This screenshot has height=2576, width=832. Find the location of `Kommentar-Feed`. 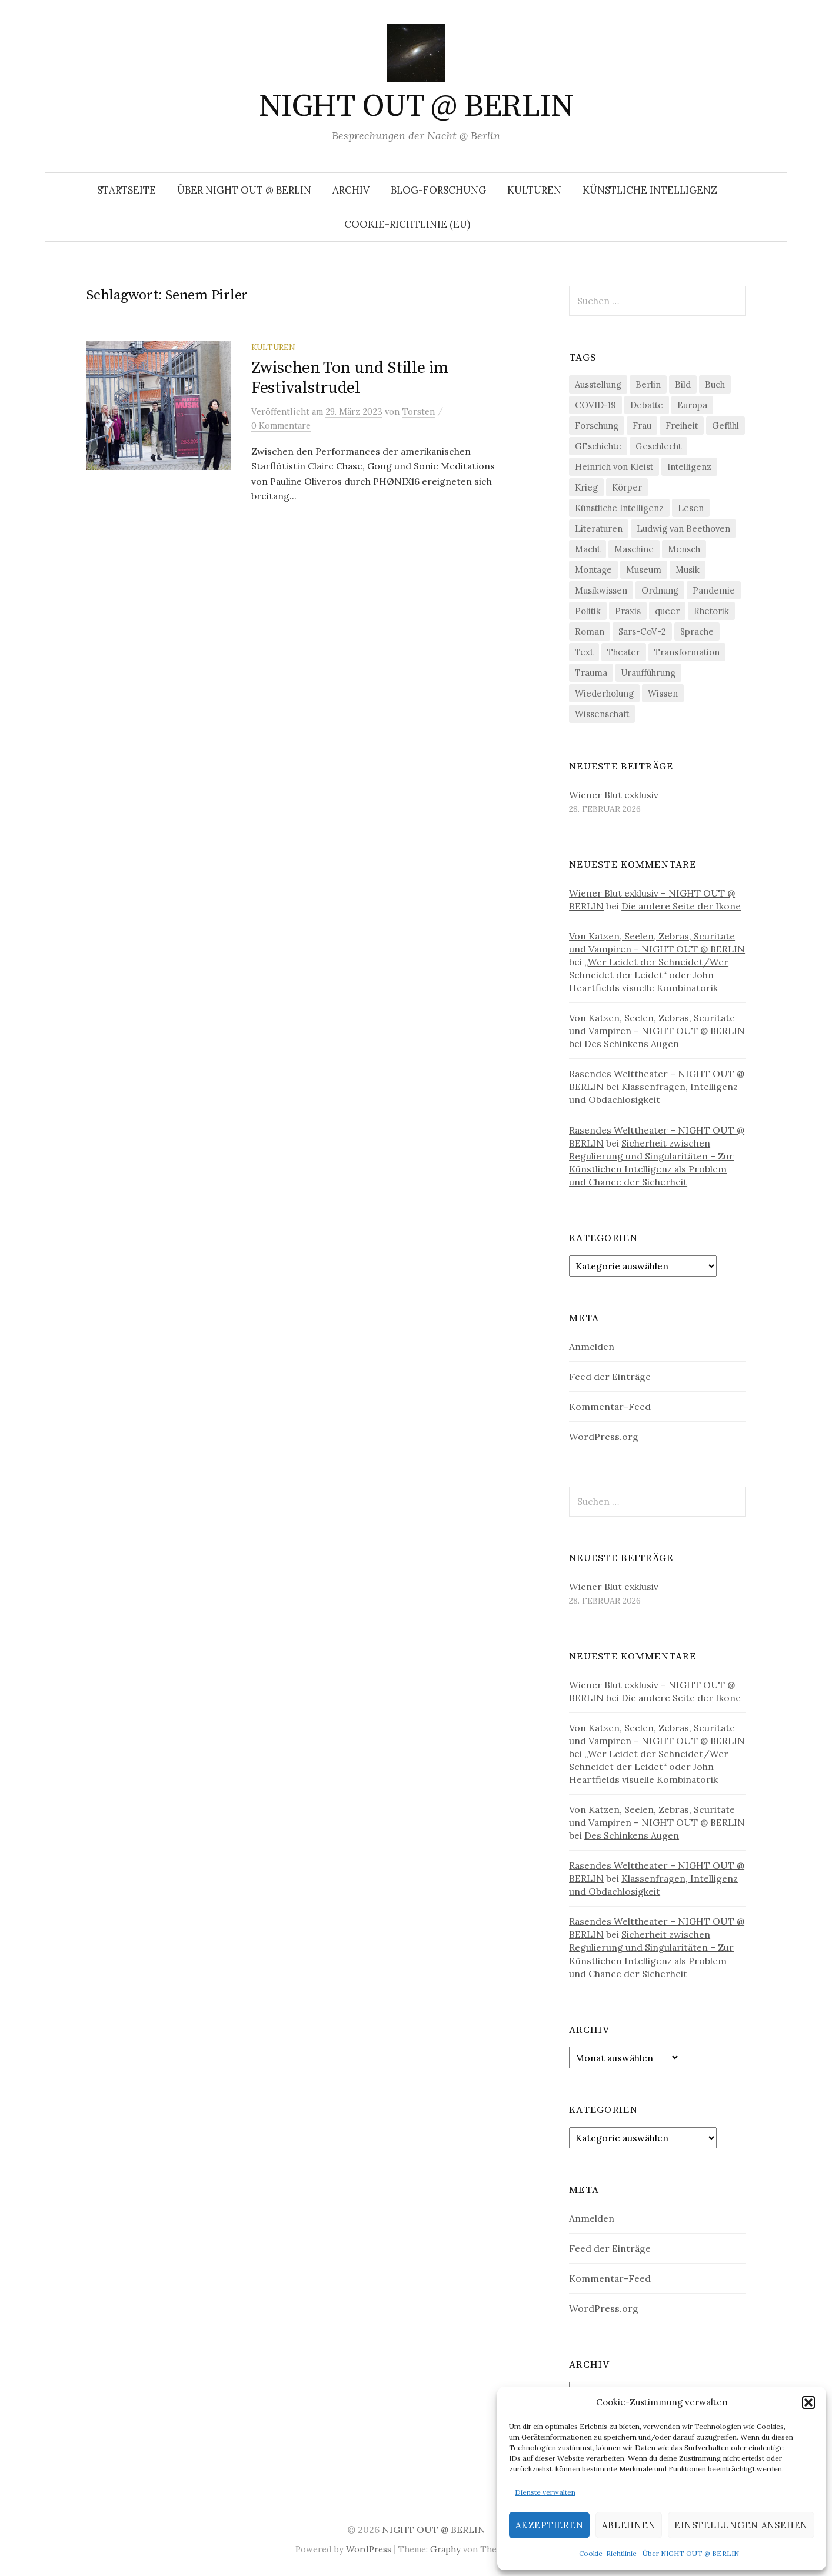

Kommentar-Feed is located at coordinates (610, 1406).